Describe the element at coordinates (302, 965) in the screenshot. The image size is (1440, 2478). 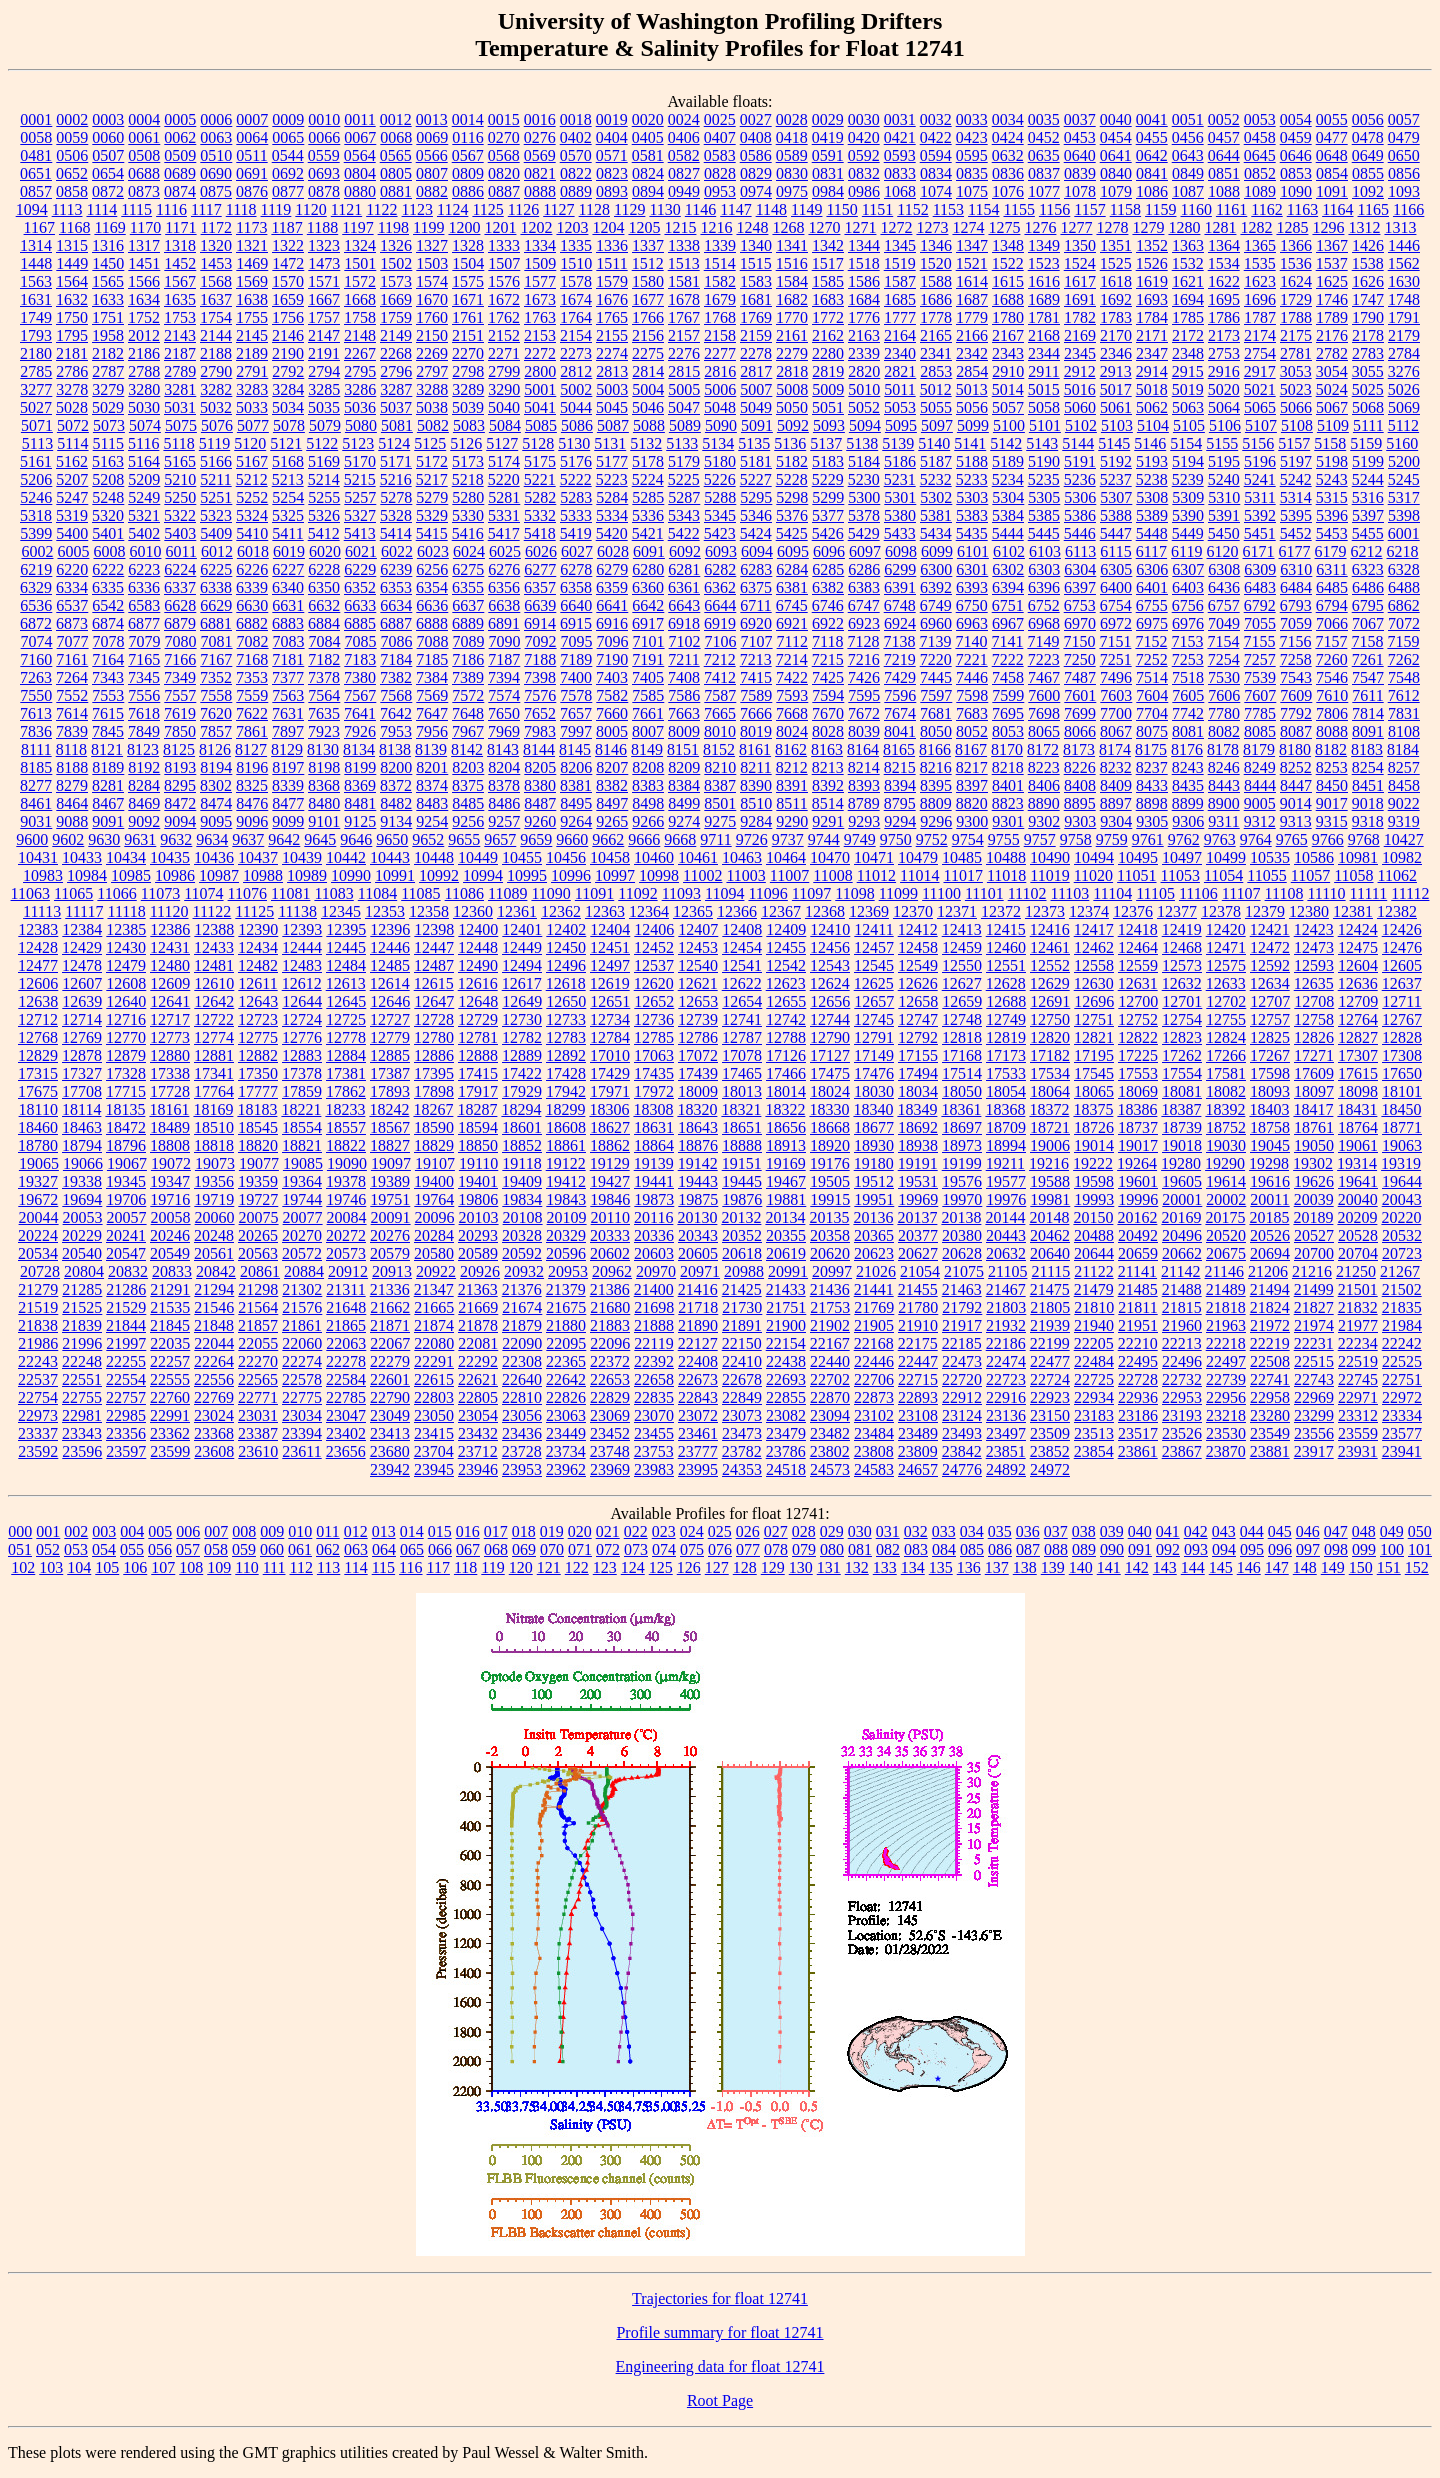
I see `12483` at that location.